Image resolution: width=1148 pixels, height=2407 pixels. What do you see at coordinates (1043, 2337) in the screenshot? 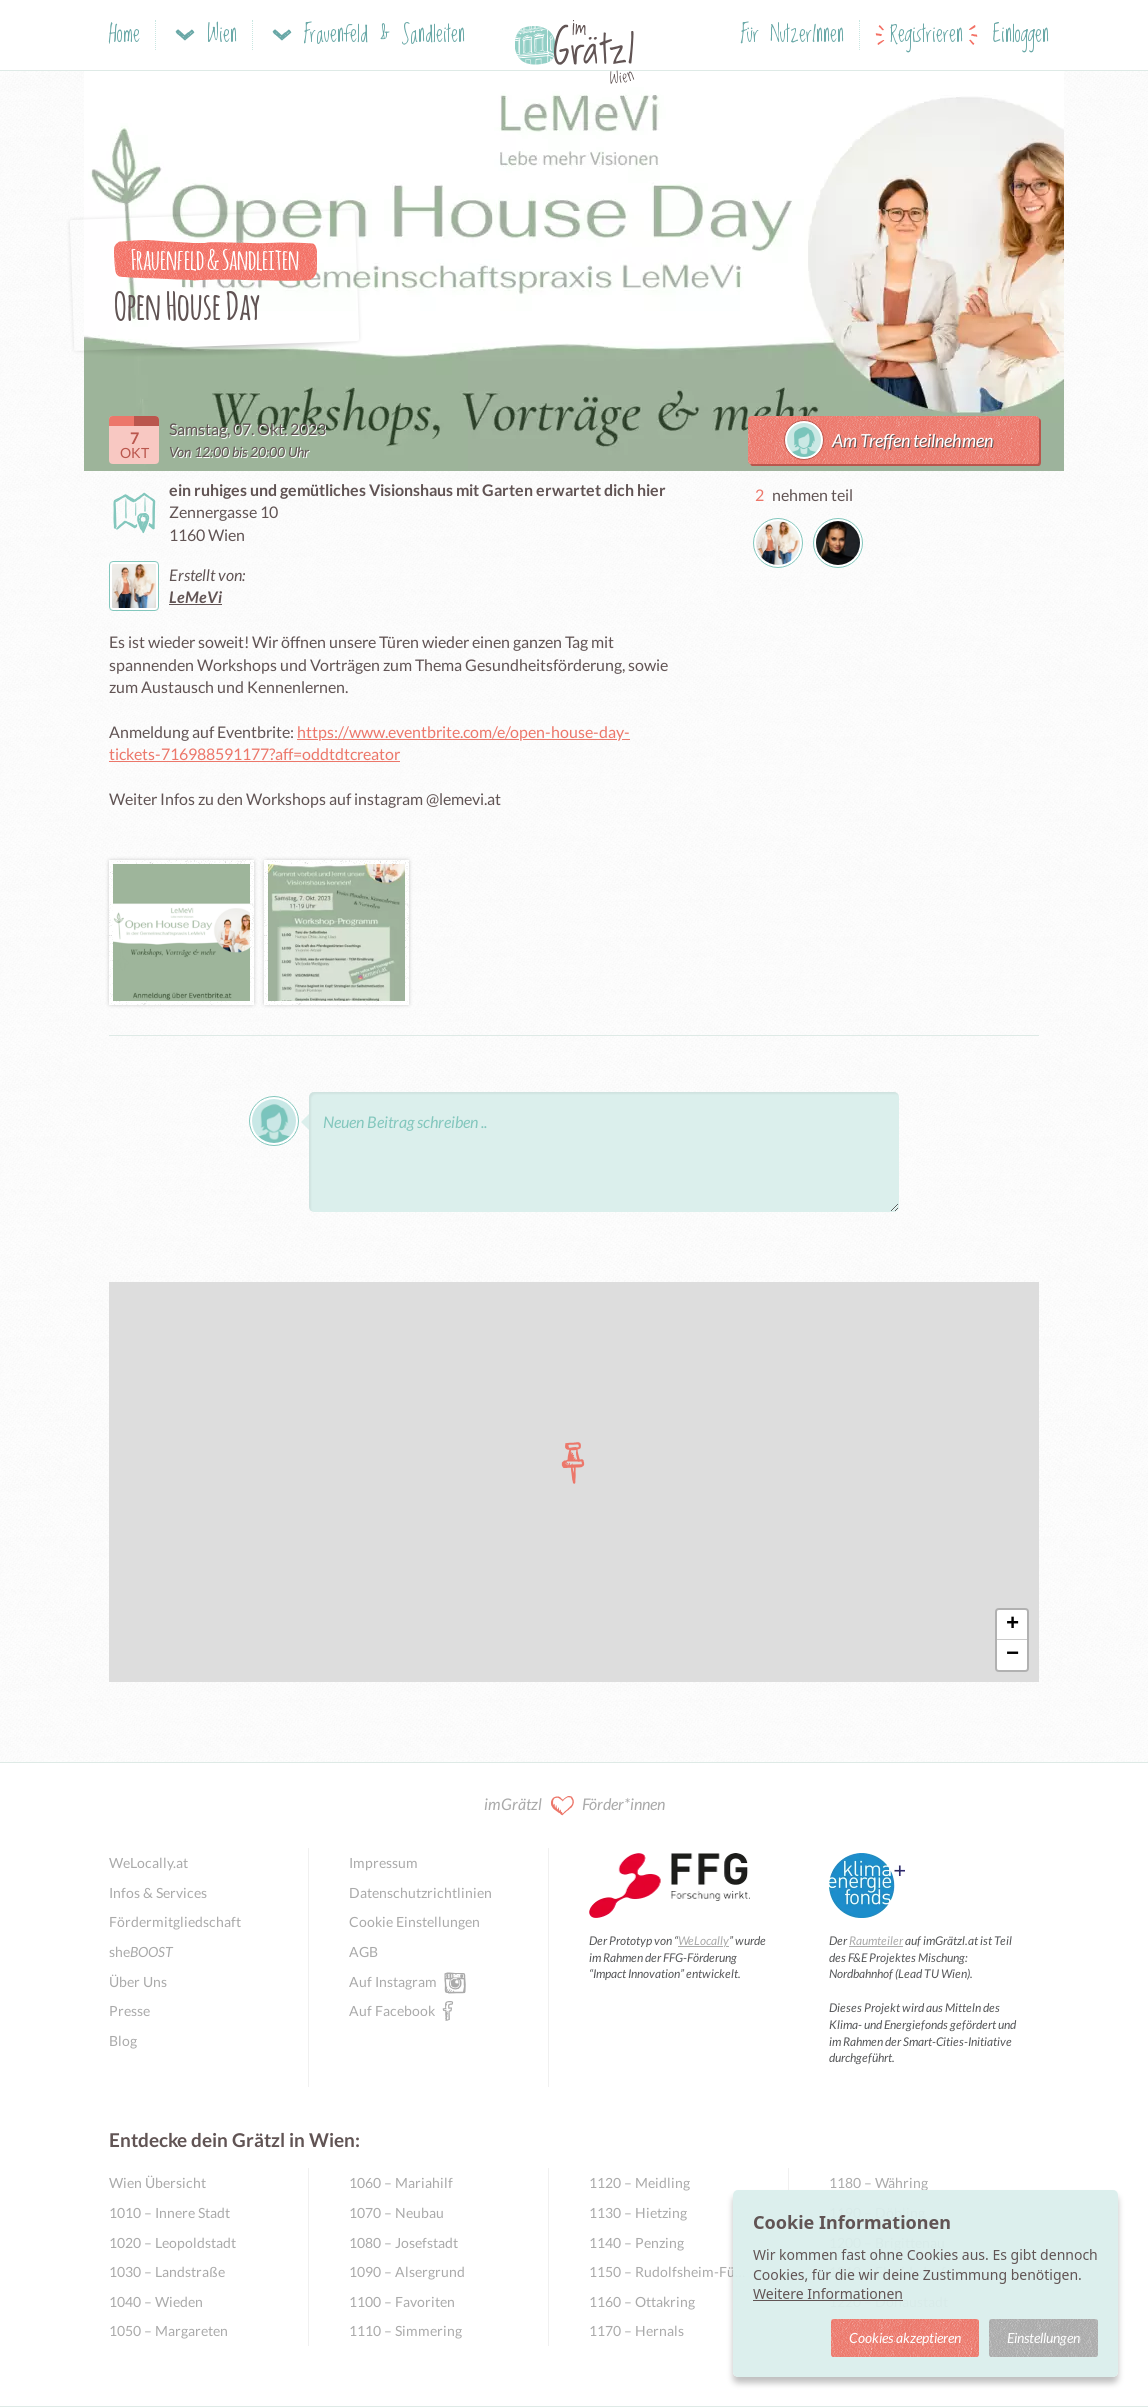
I see `Einstellungen` at bounding box center [1043, 2337].